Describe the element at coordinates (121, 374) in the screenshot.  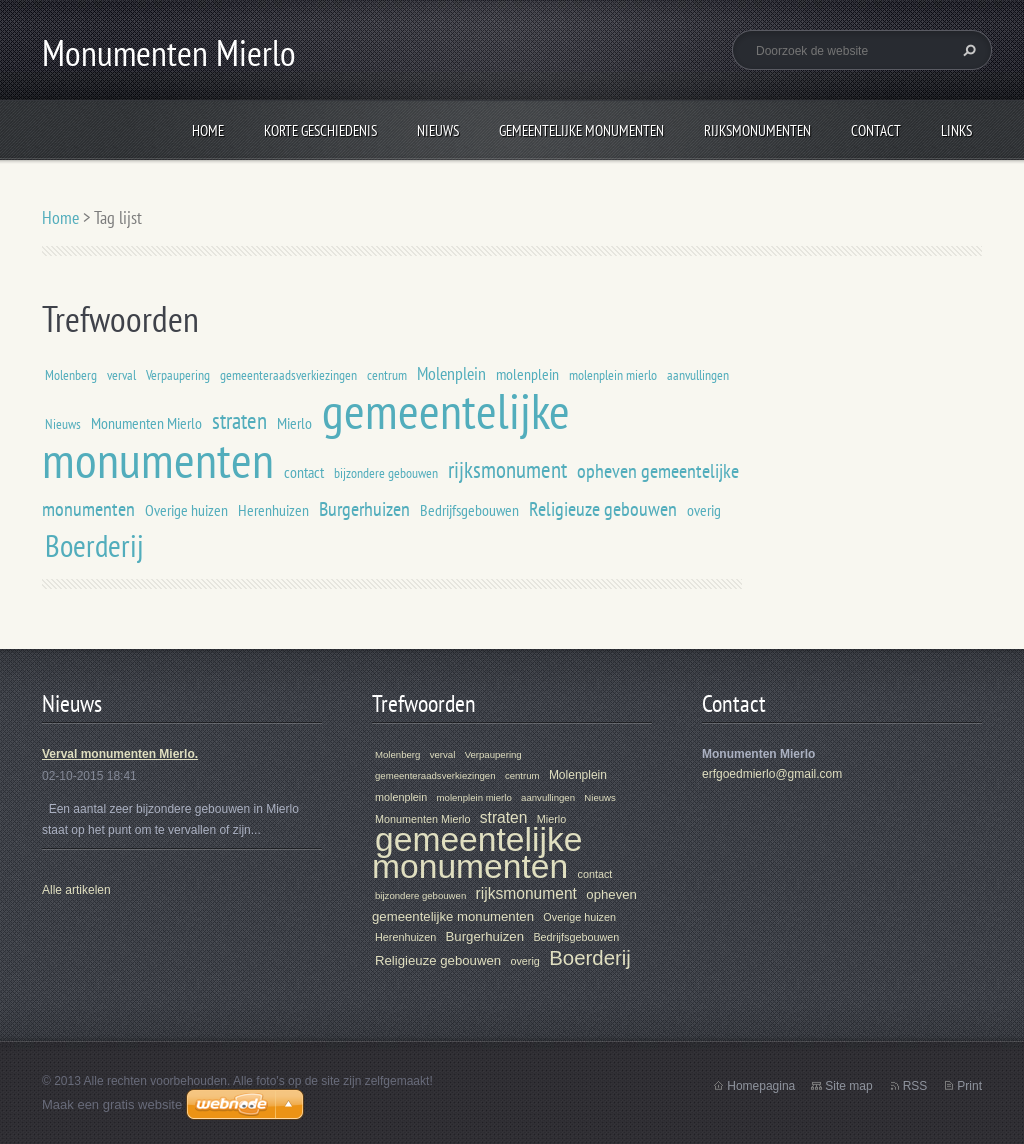
I see `verval` at that location.